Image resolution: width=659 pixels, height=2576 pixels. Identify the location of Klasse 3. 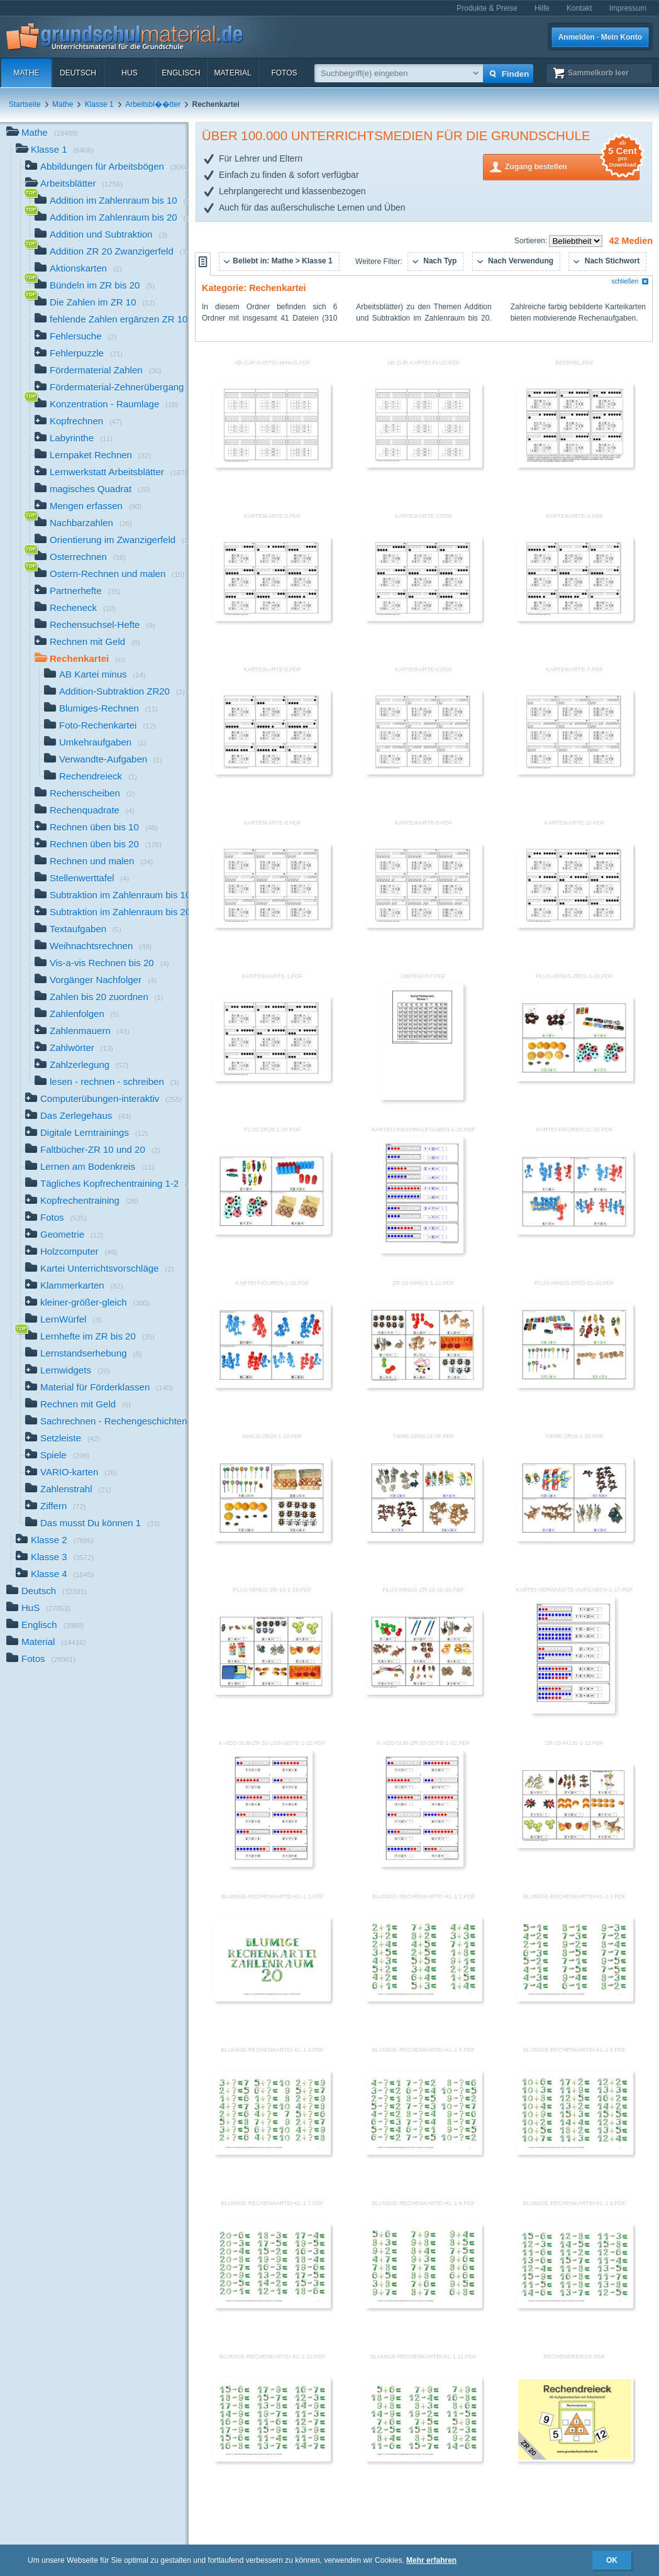
(55, 1558).